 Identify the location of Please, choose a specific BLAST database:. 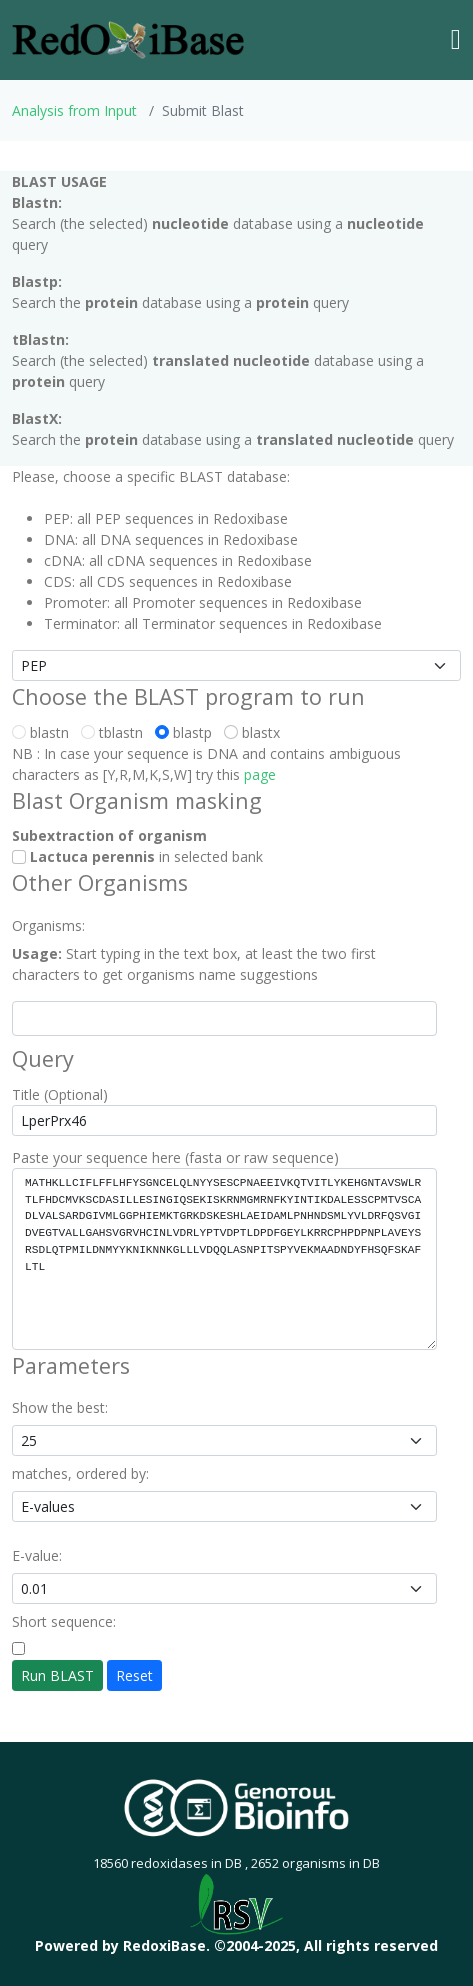
(151, 476).